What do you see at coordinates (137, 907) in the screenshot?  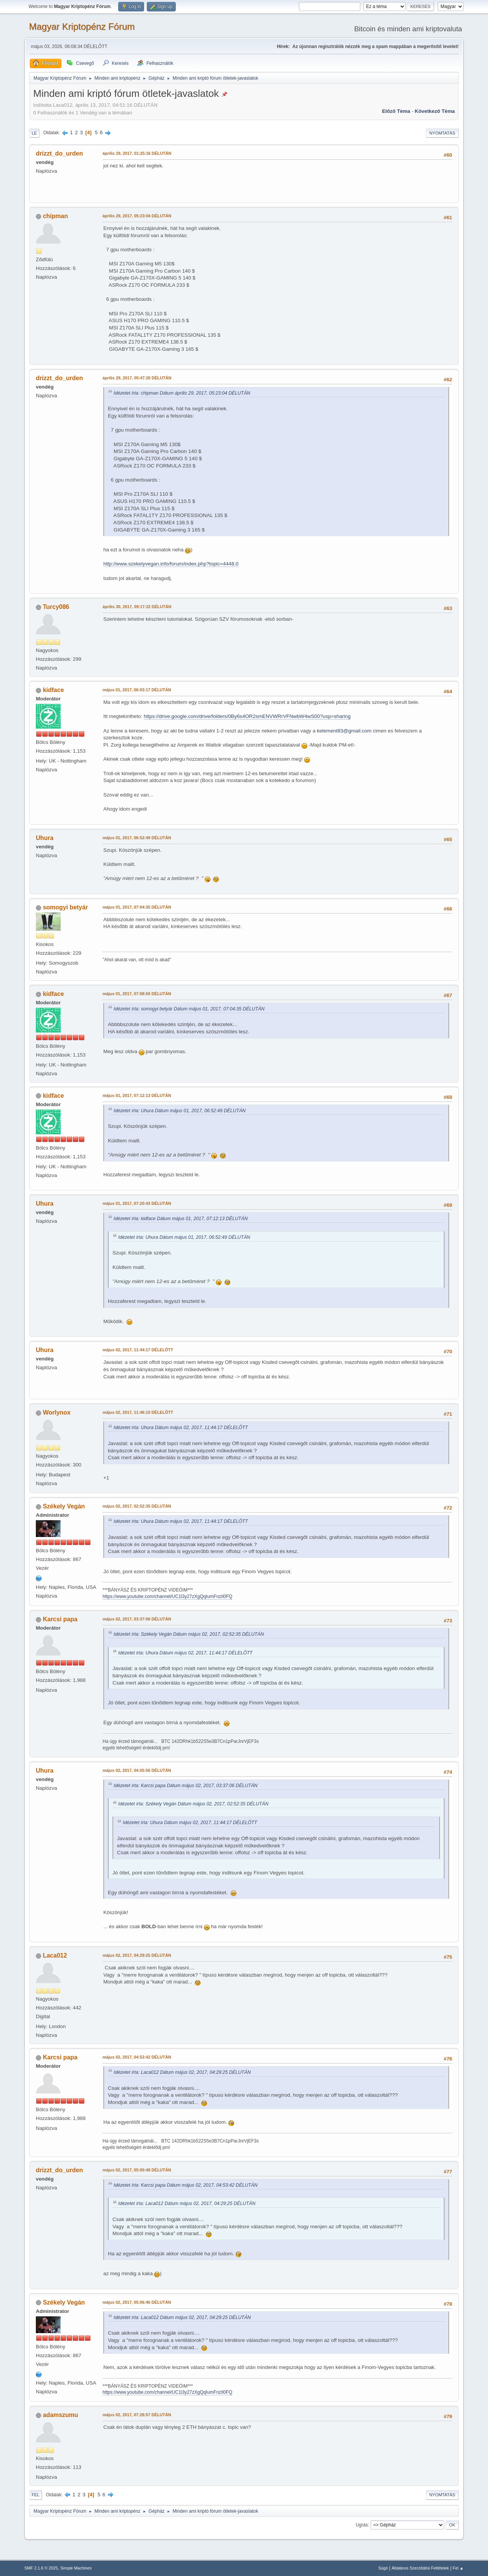 I see `május 01, 2017, 07:04:35 DÉLUTÁN` at bounding box center [137, 907].